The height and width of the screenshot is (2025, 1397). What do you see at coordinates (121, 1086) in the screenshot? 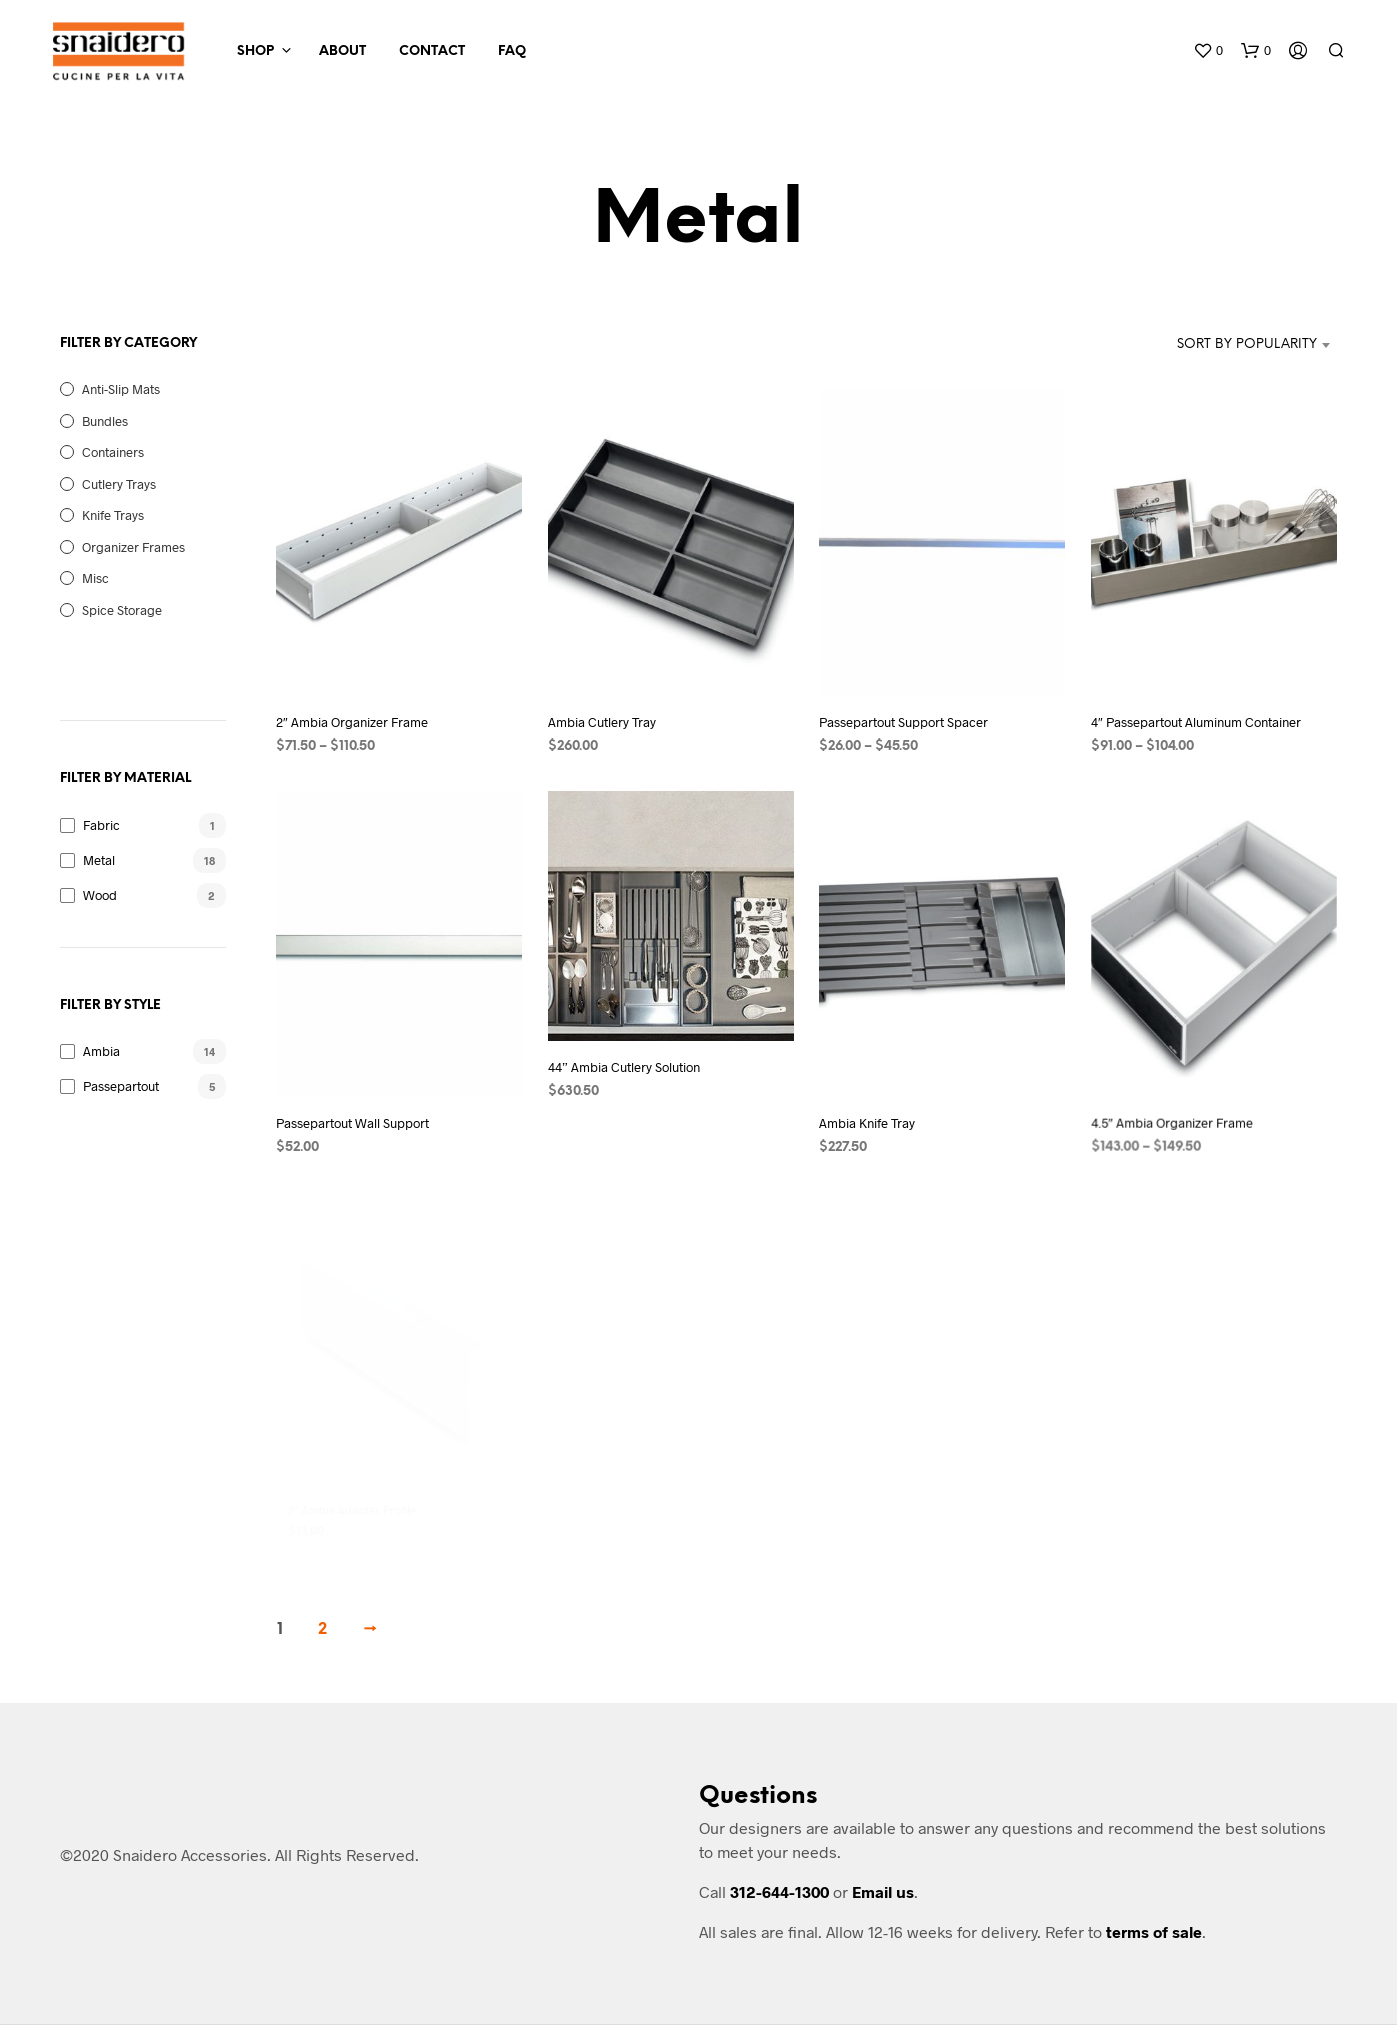
I see `Passepartout` at bounding box center [121, 1086].